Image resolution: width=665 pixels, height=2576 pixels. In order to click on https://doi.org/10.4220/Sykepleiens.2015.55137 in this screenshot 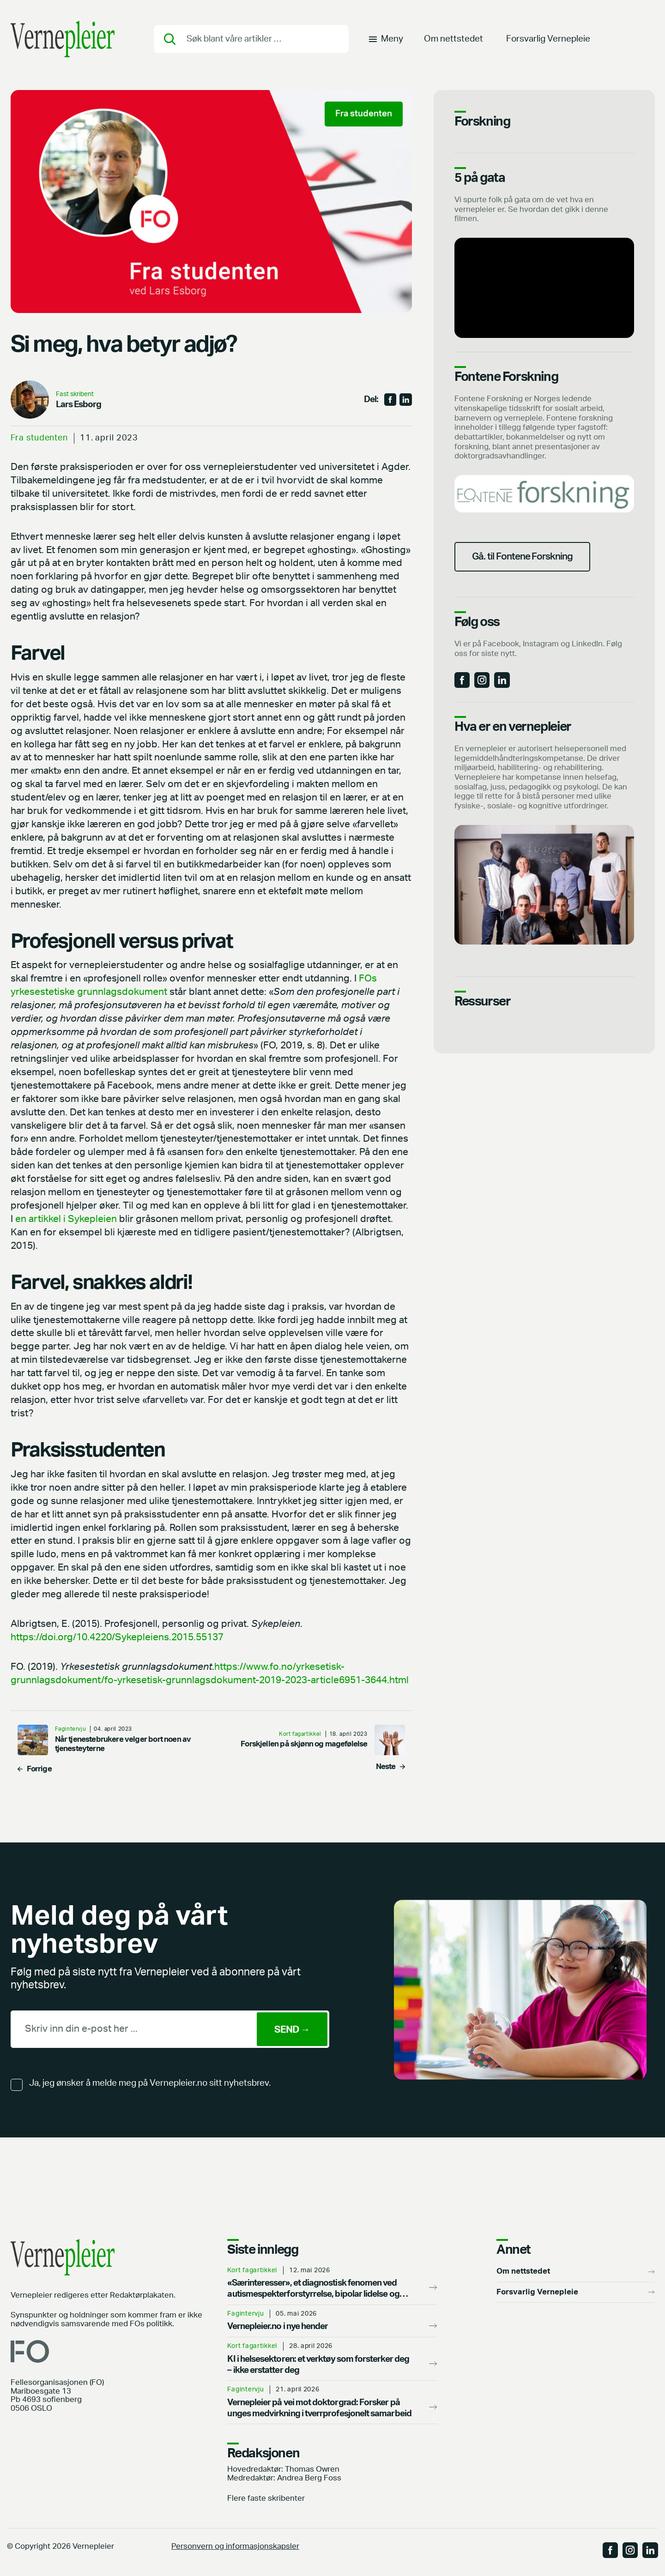, I will do `click(117, 1637)`.